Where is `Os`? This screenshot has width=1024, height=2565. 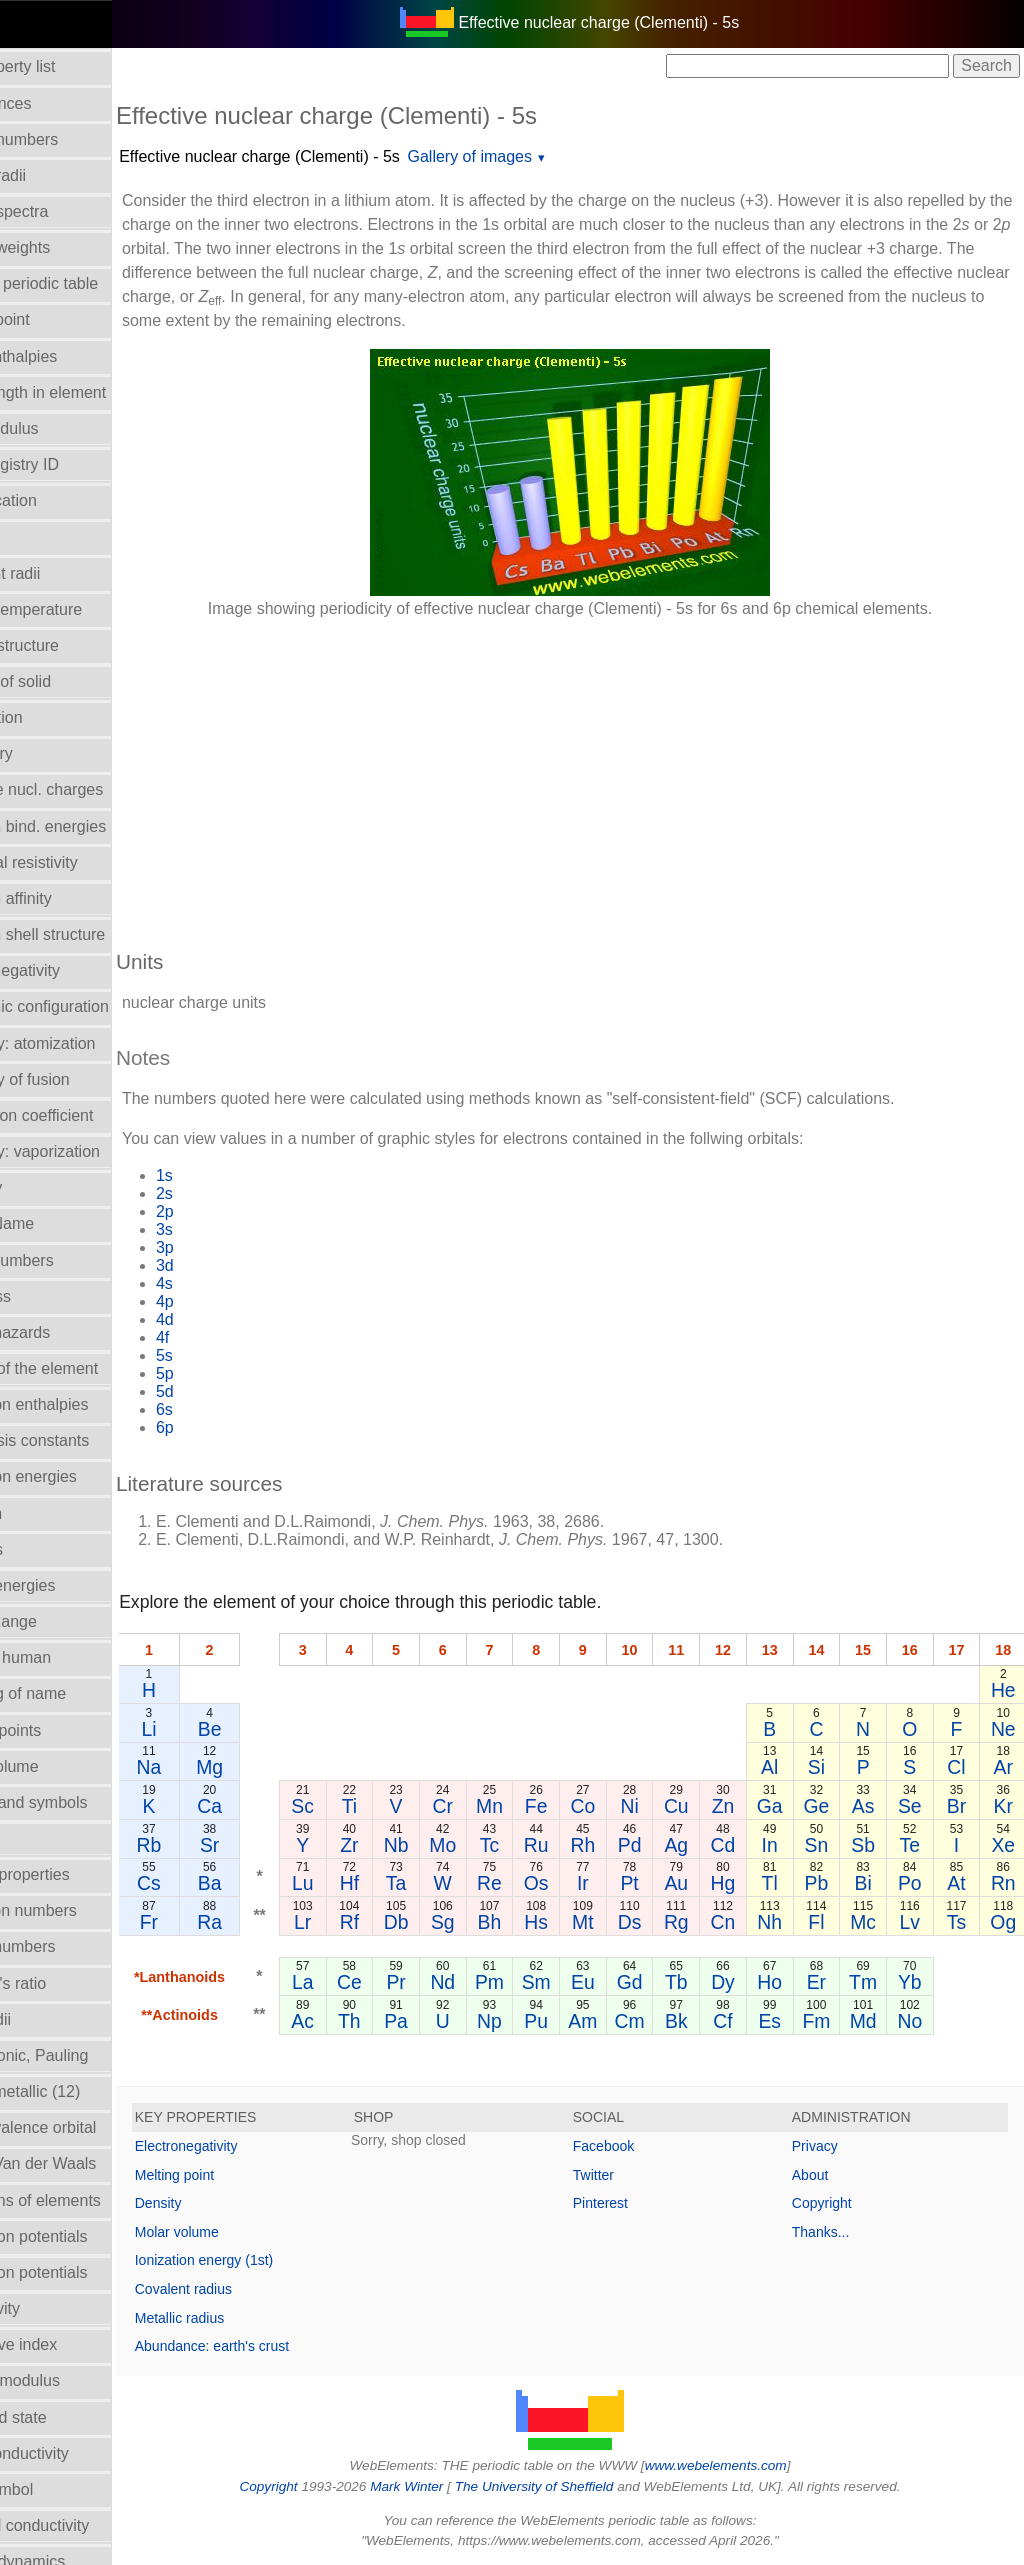
Os is located at coordinates (557, 1883).